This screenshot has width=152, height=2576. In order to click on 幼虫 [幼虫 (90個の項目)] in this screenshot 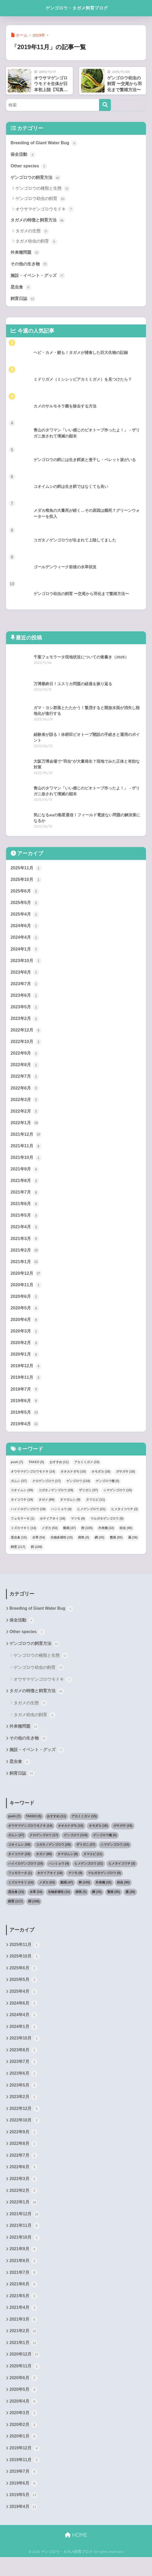, I will do `click(126, 1538)`.